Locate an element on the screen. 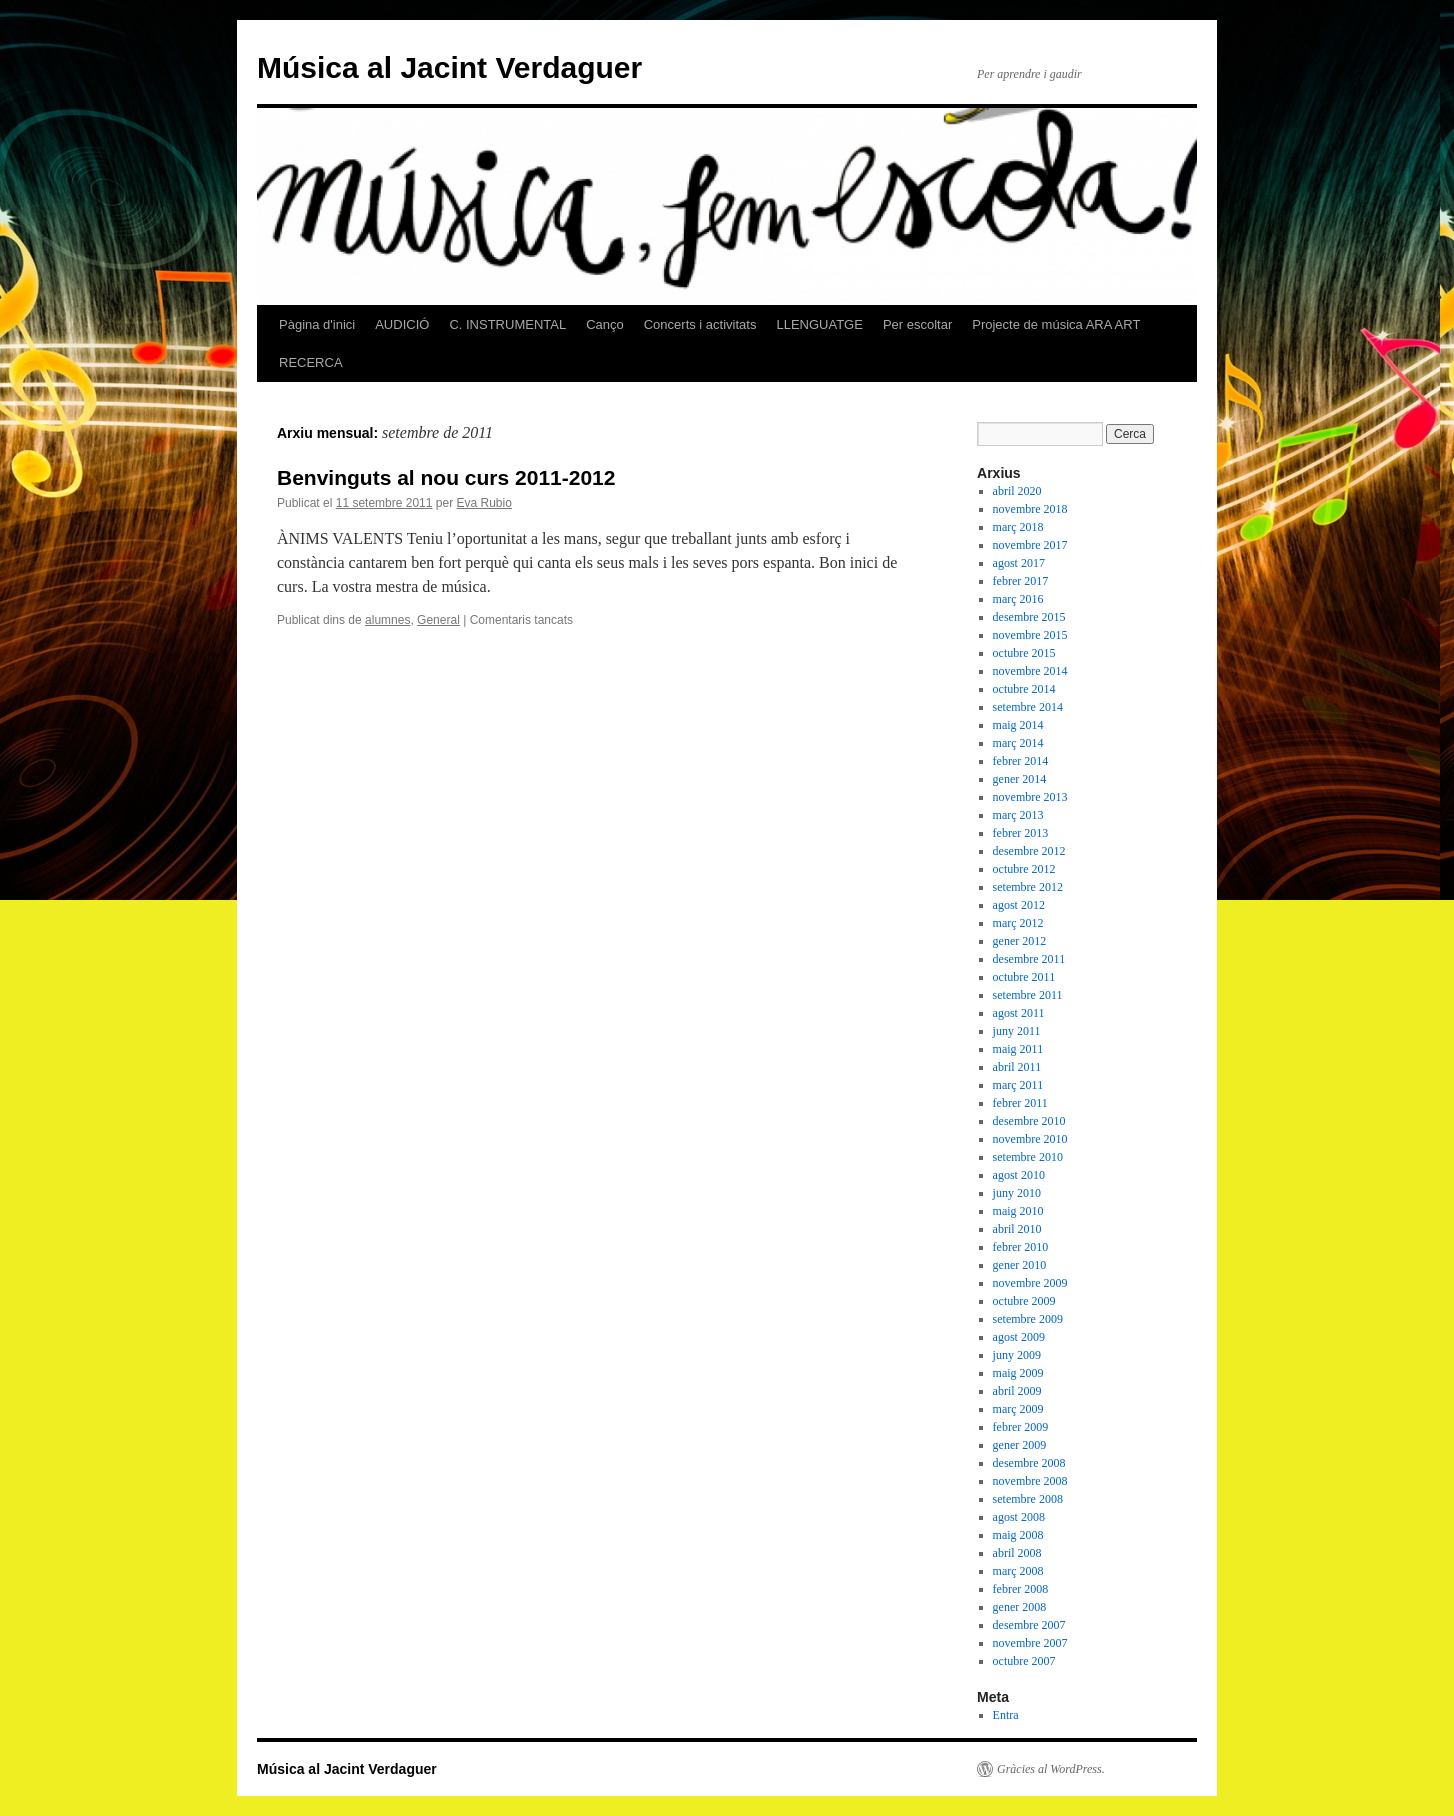  LLENGUATGE is located at coordinates (819, 324).